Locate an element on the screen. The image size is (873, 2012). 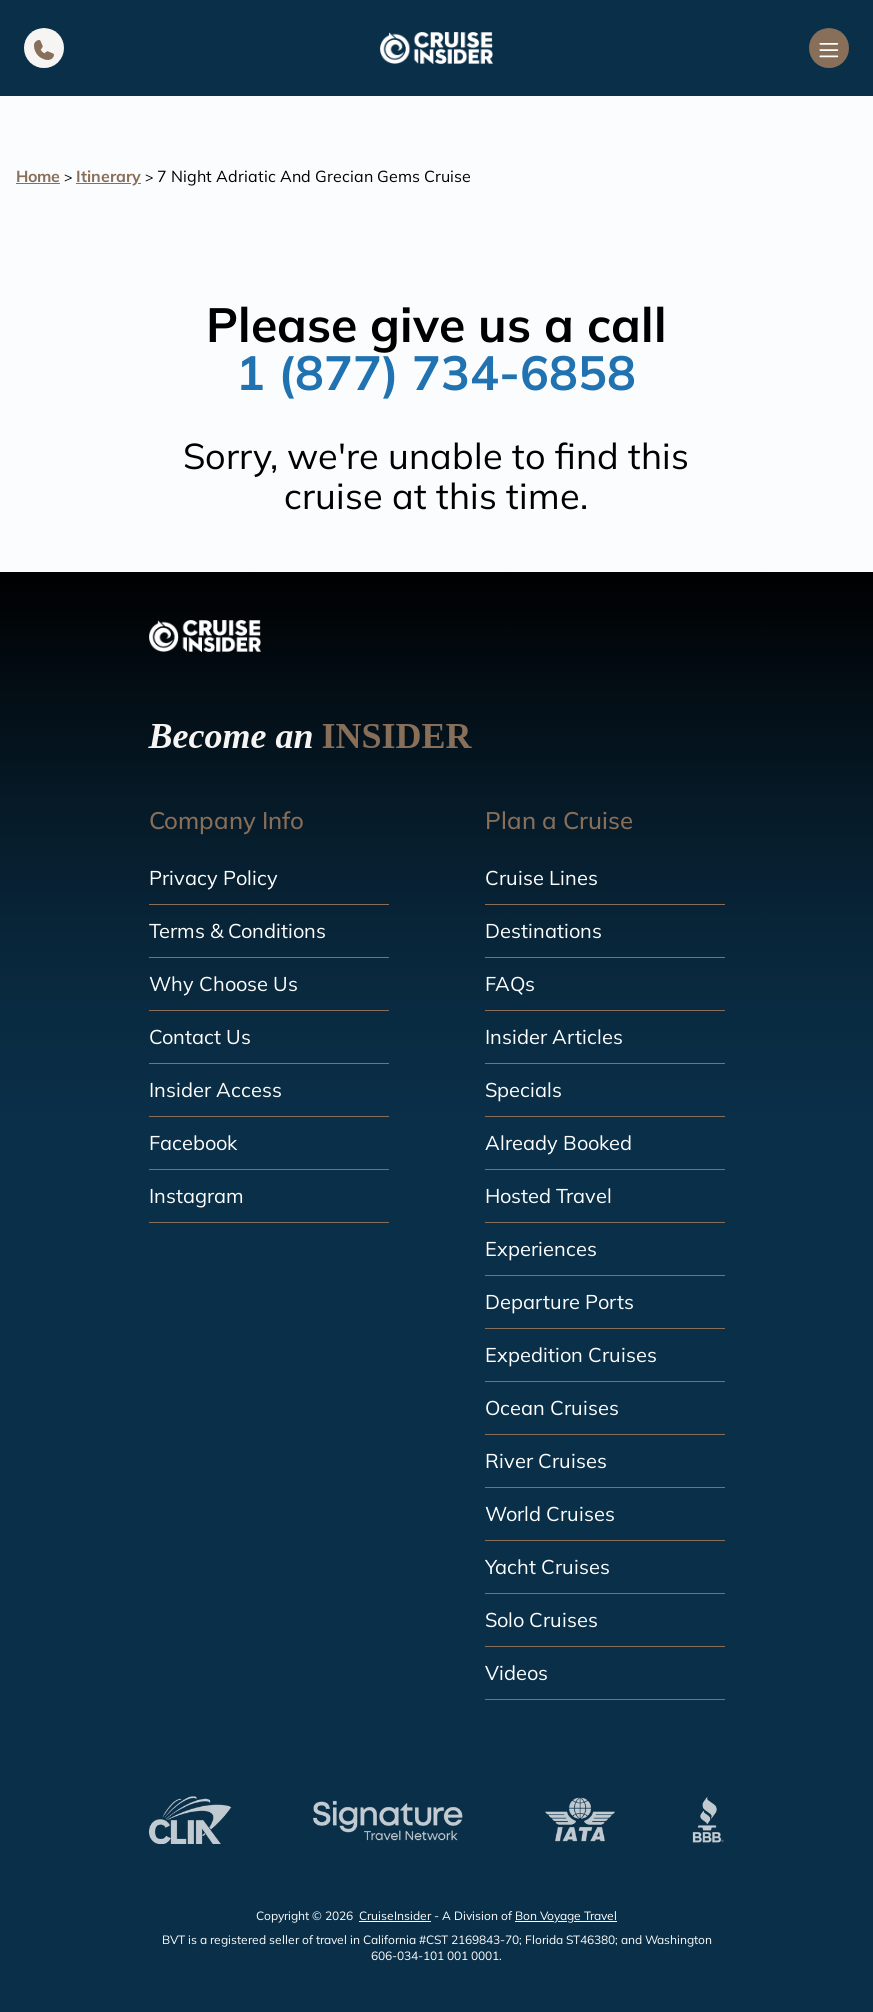
Departure Ports is located at coordinates (559, 1301).